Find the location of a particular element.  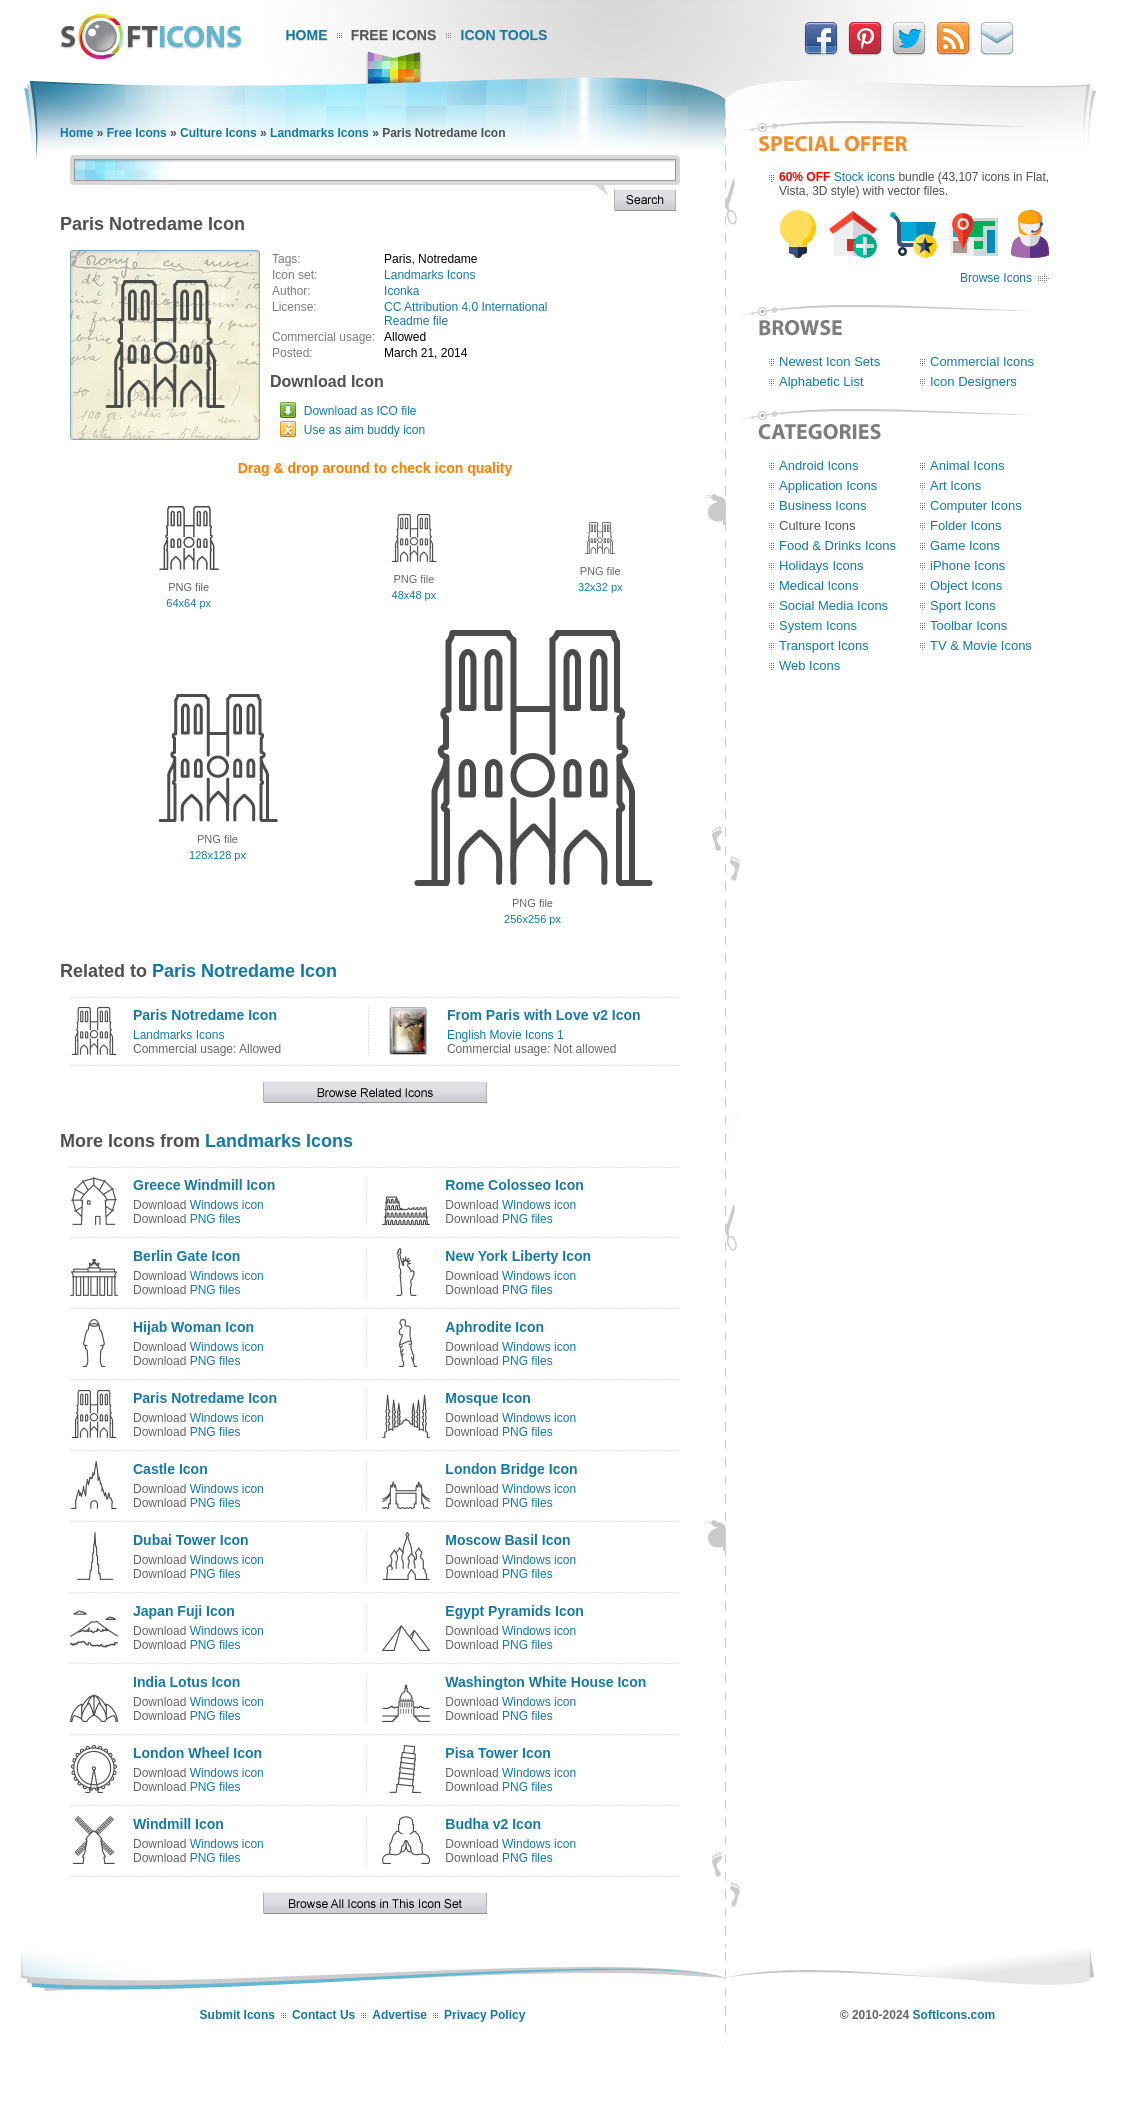

Contact Us is located at coordinates (323, 2015).